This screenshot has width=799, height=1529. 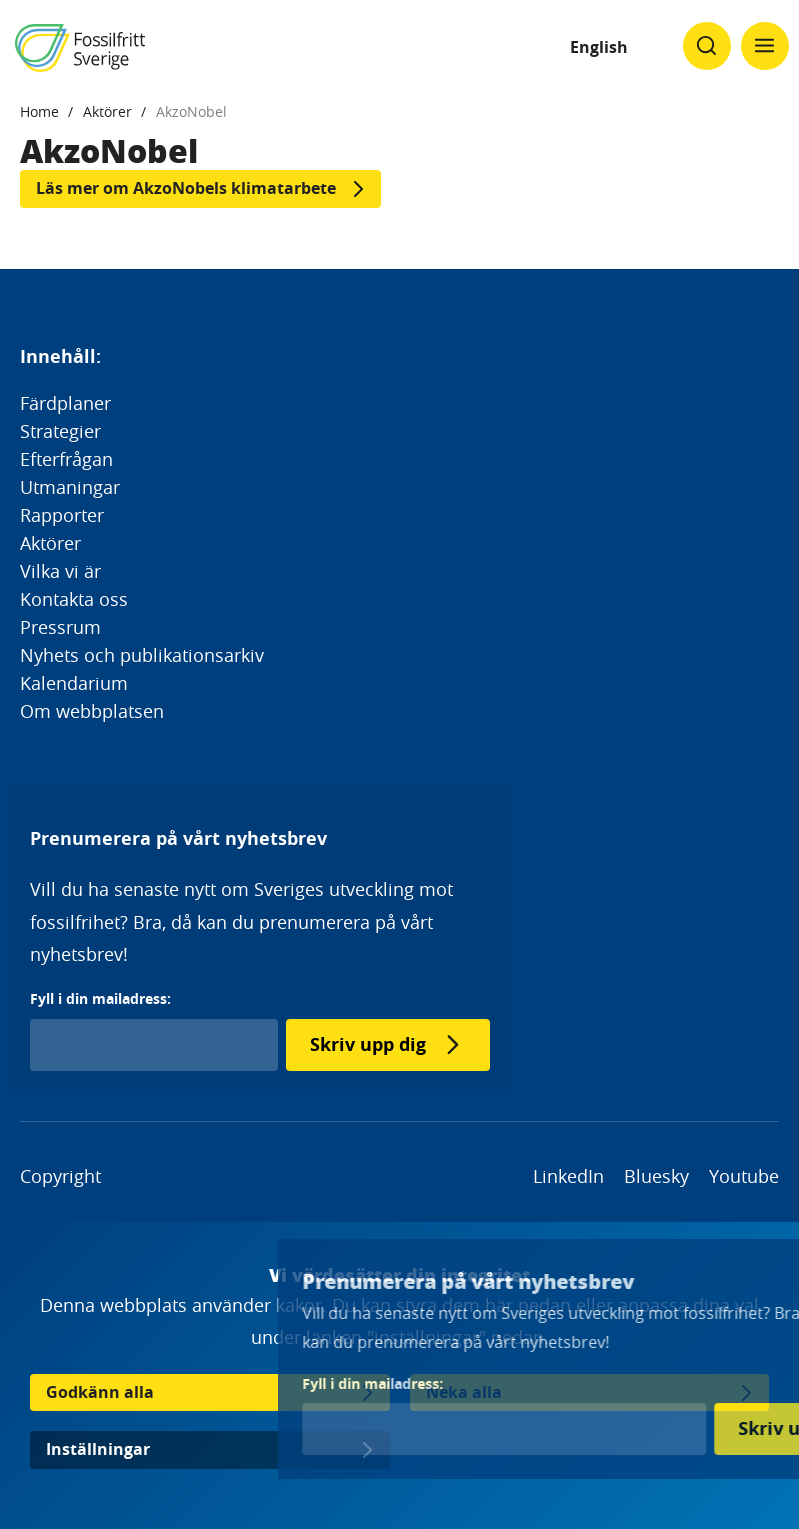 What do you see at coordinates (107, 111) in the screenshot?
I see `Aktörer` at bounding box center [107, 111].